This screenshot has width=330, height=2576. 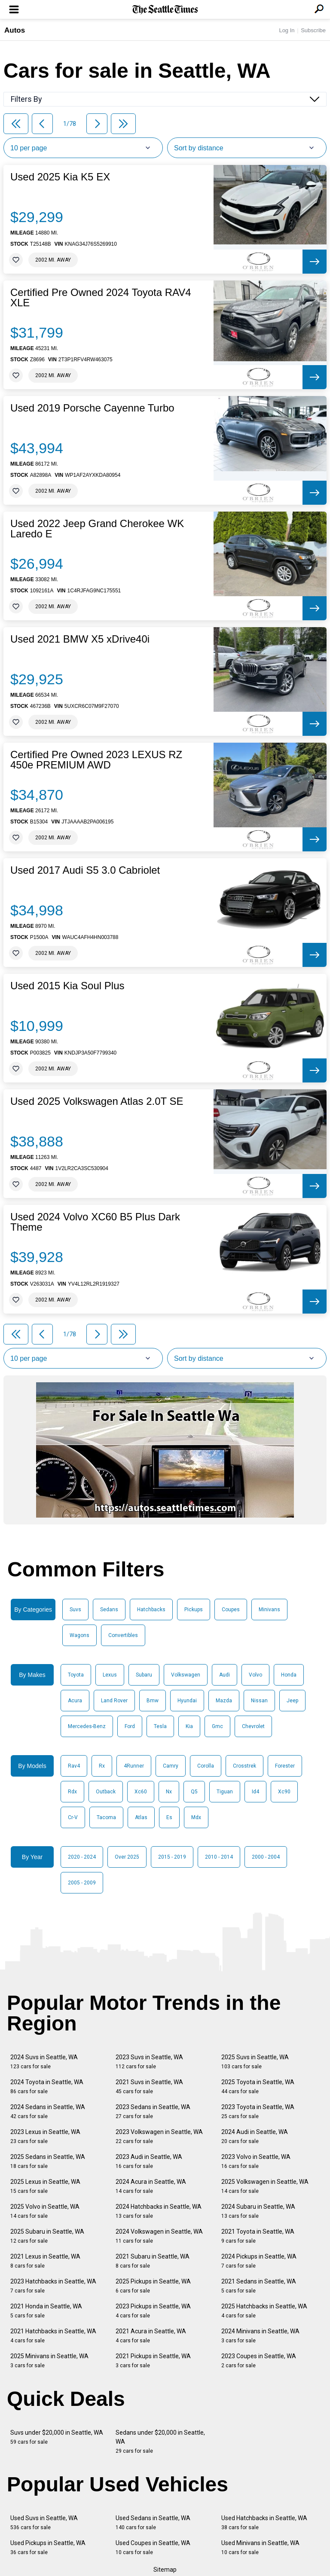 I want to click on 4Runner, so click(x=134, y=1766).